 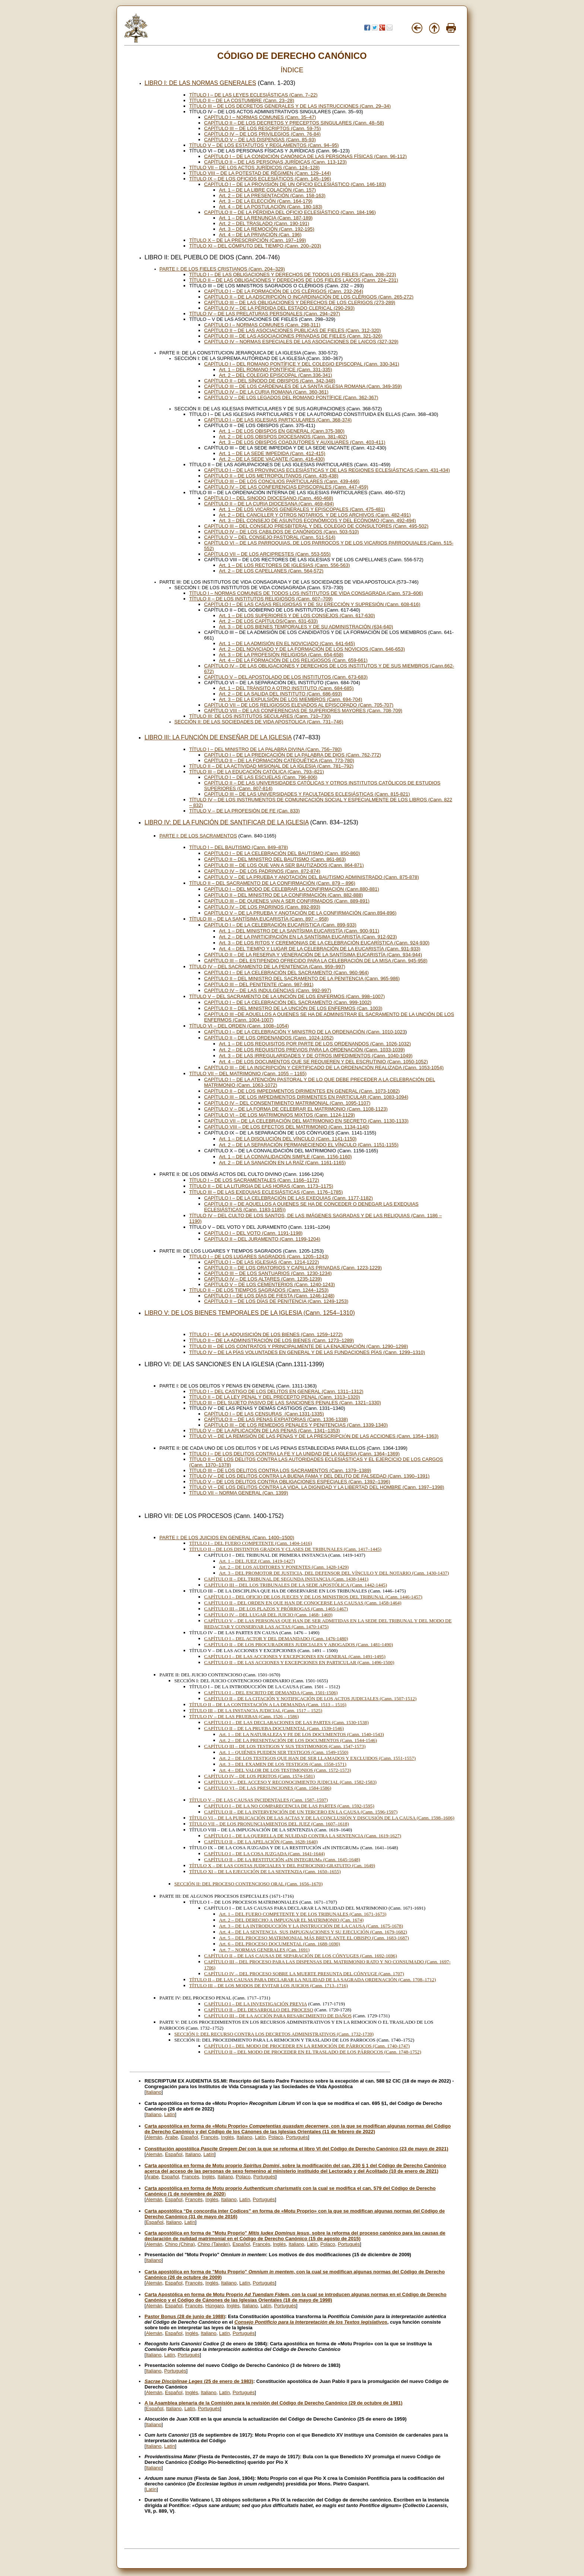 What do you see at coordinates (262, 1239) in the screenshot?
I see `CAPÍTULO II – DEL JURAMENTO (Cann. 1199-1204)` at bounding box center [262, 1239].